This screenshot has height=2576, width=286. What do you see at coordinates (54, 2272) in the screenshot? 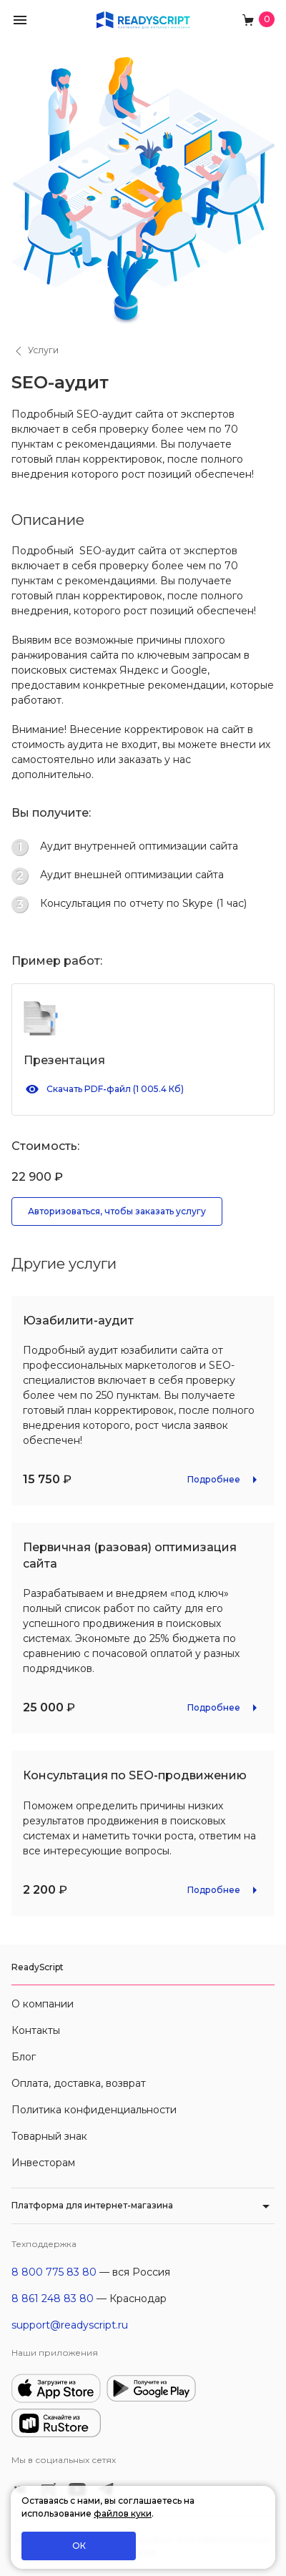
I see `8 800 775 83 80` at bounding box center [54, 2272].